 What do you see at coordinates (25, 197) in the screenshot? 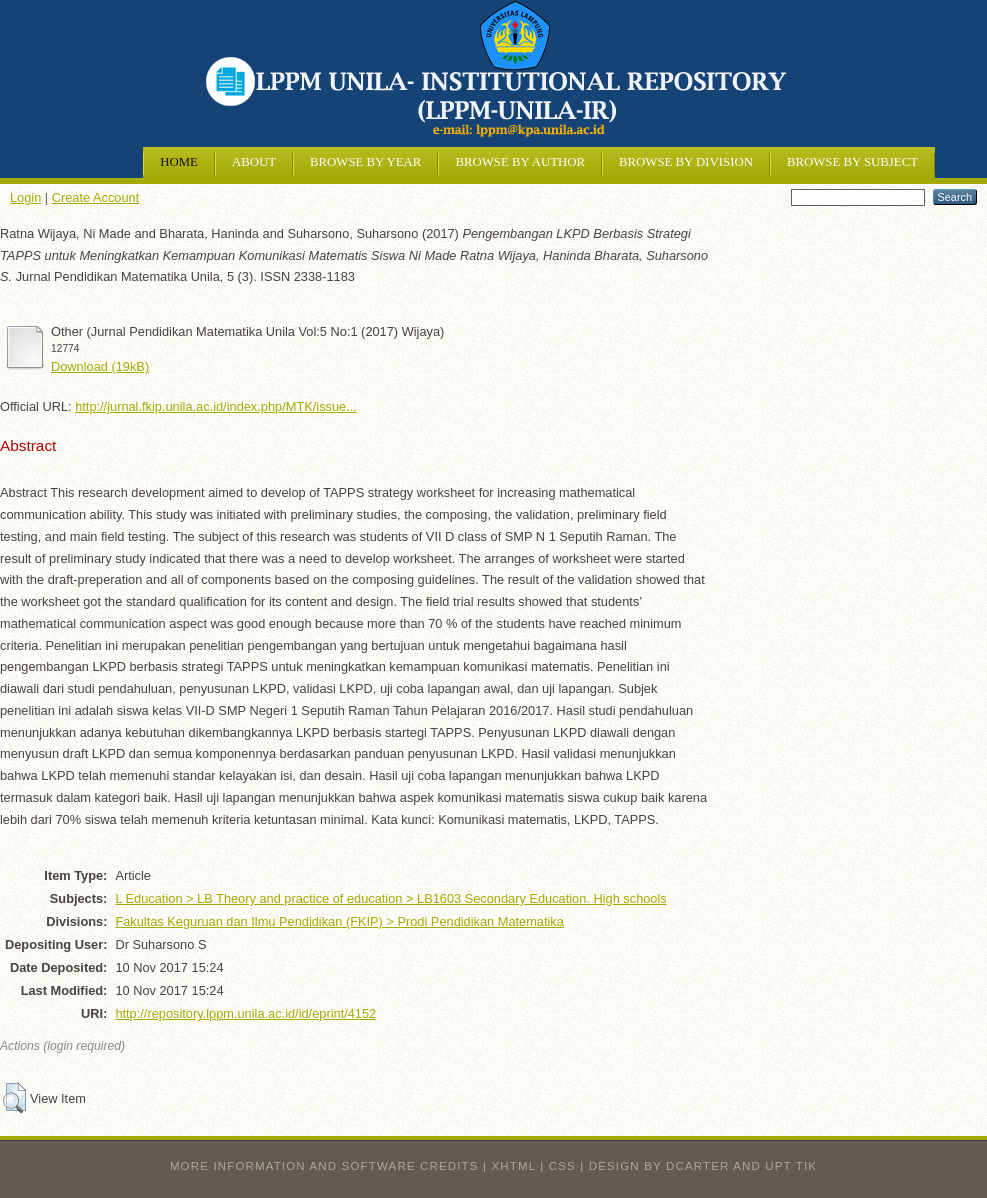
I see `Login` at bounding box center [25, 197].